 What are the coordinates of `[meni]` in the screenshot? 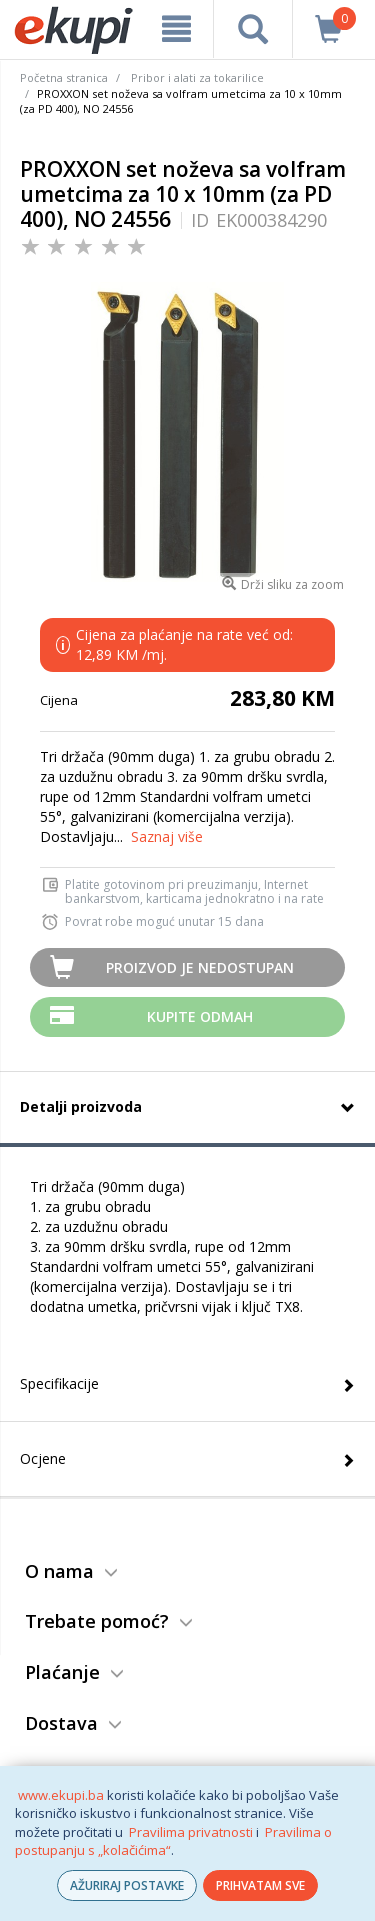 It's located at (176, 29).